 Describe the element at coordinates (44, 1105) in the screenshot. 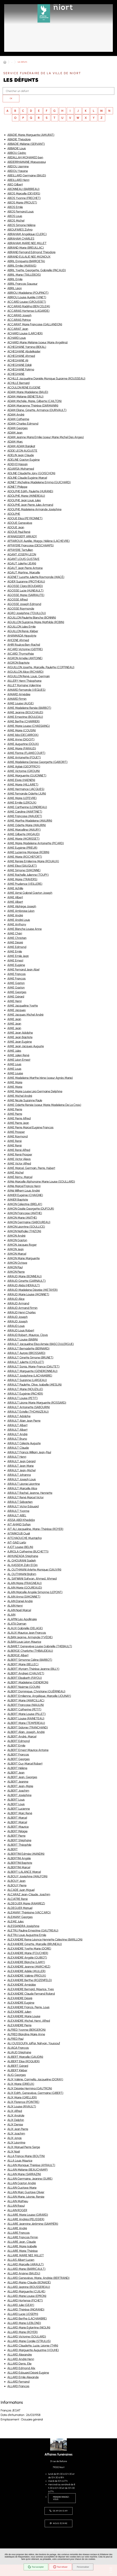

I see `AIME Odette Renée (soeur Marie Madeleine De La Croix)` at that location.